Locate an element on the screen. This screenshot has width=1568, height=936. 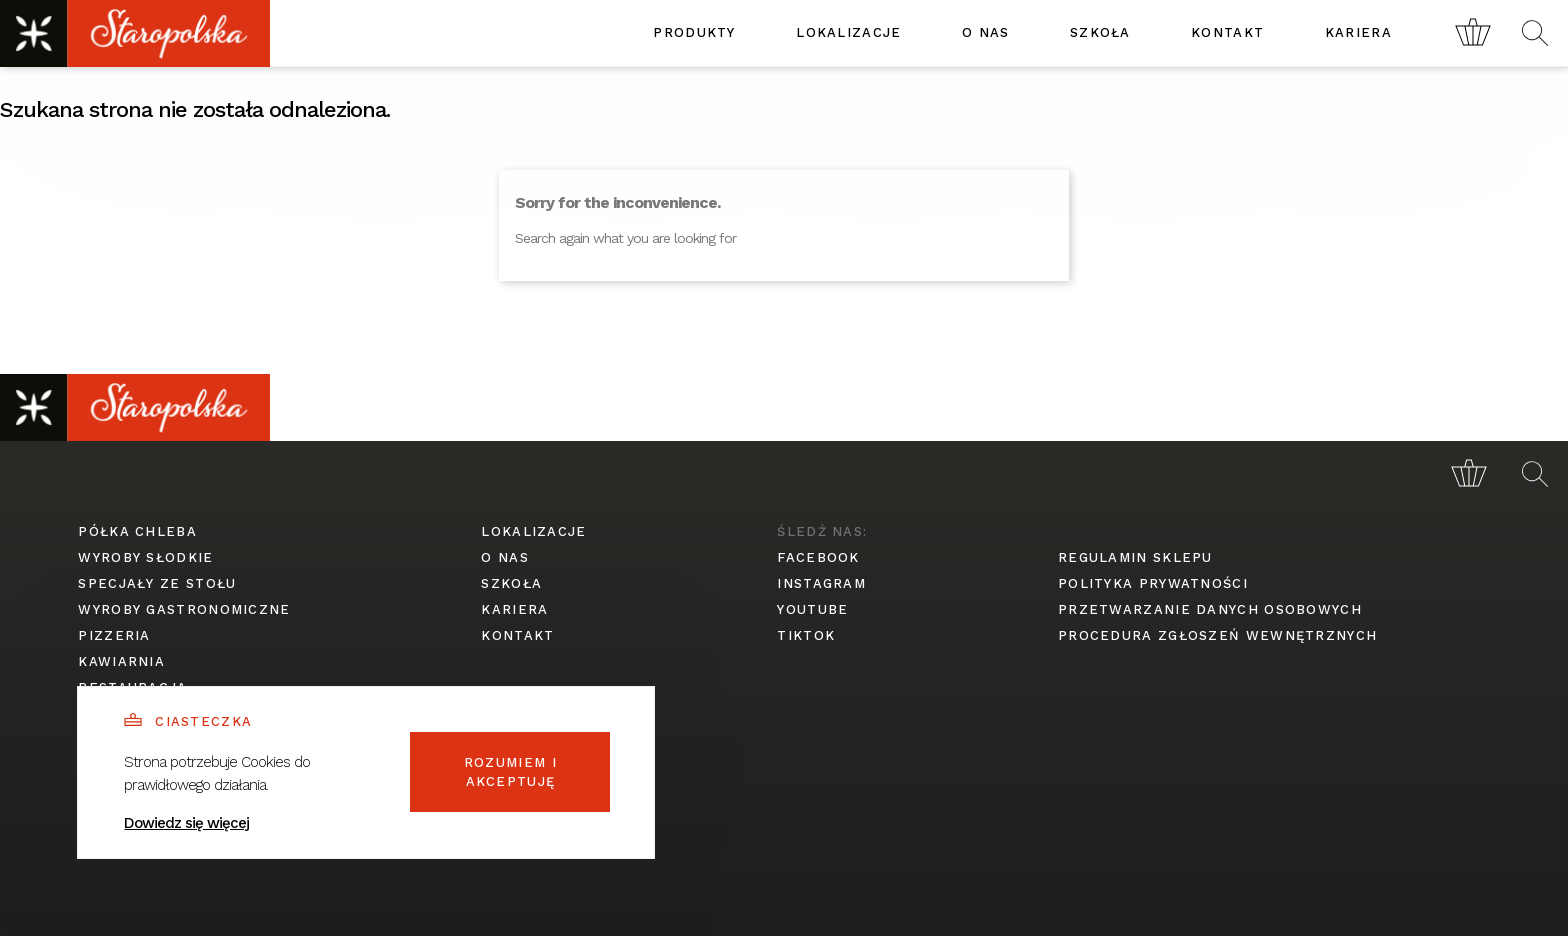
szkoła is located at coordinates (1100, 32).